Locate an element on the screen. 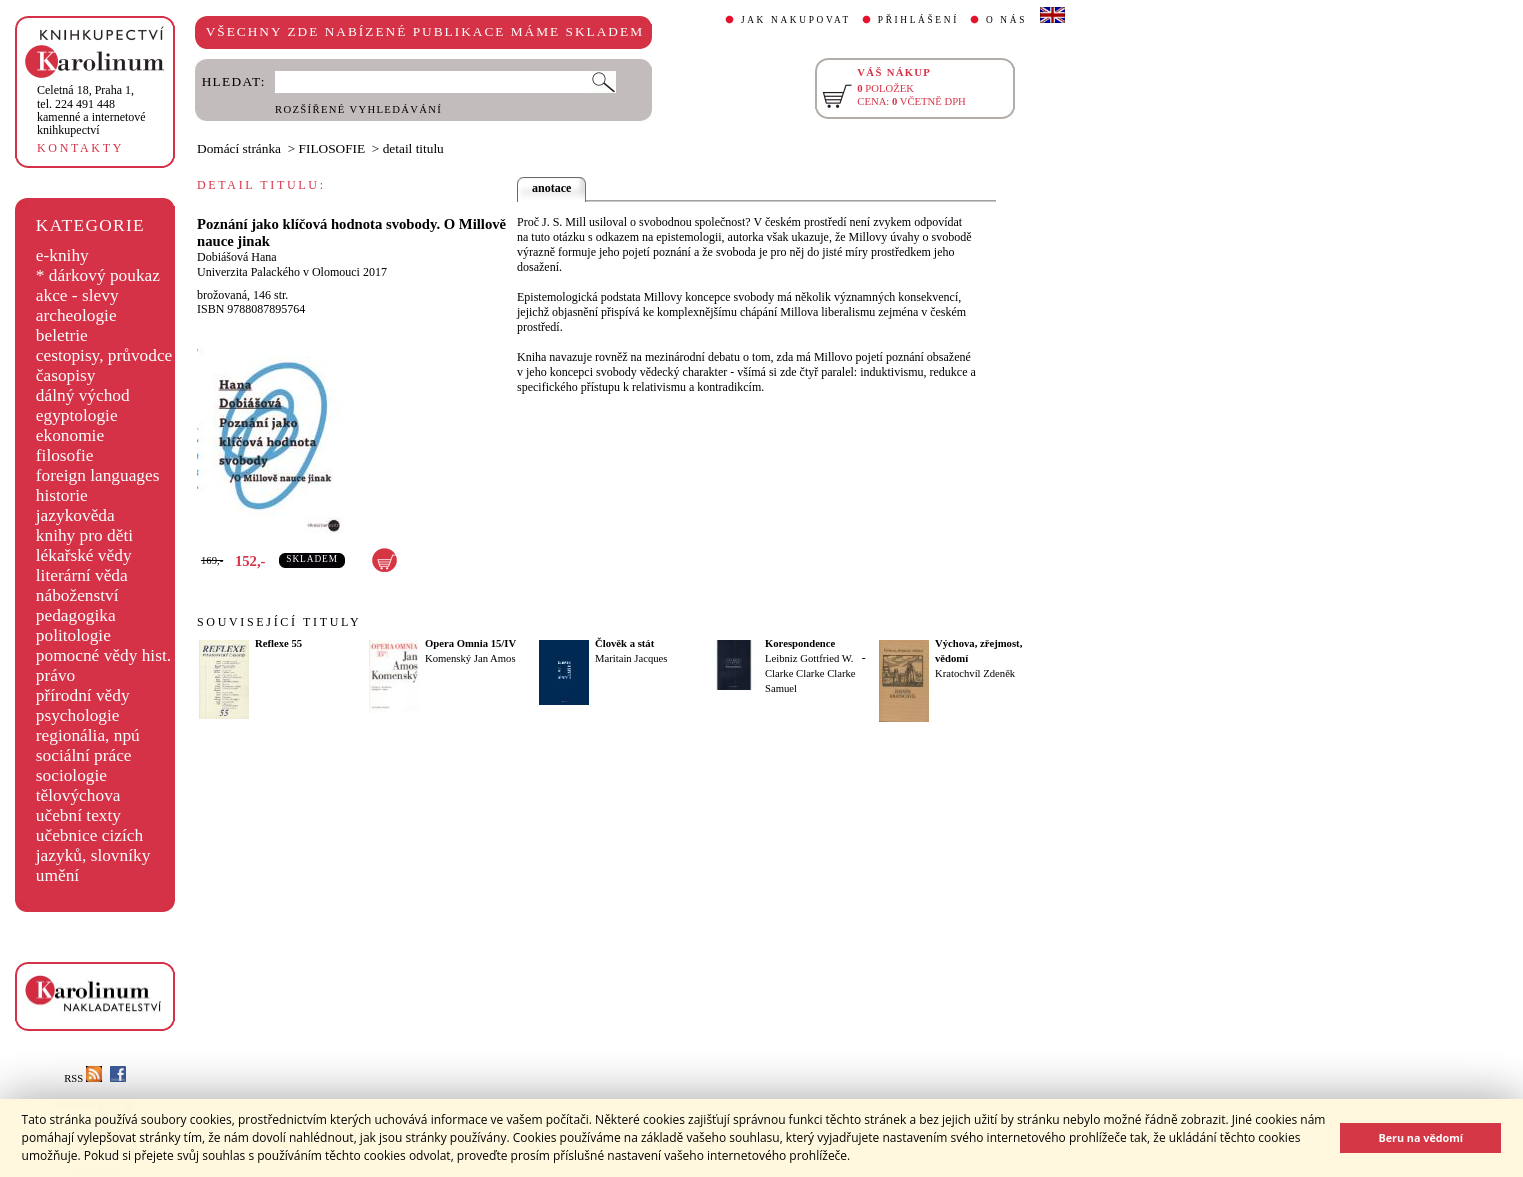  ROZŠÍŘENÉ VYHLEDÁVÁNÍ is located at coordinates (358, 109).